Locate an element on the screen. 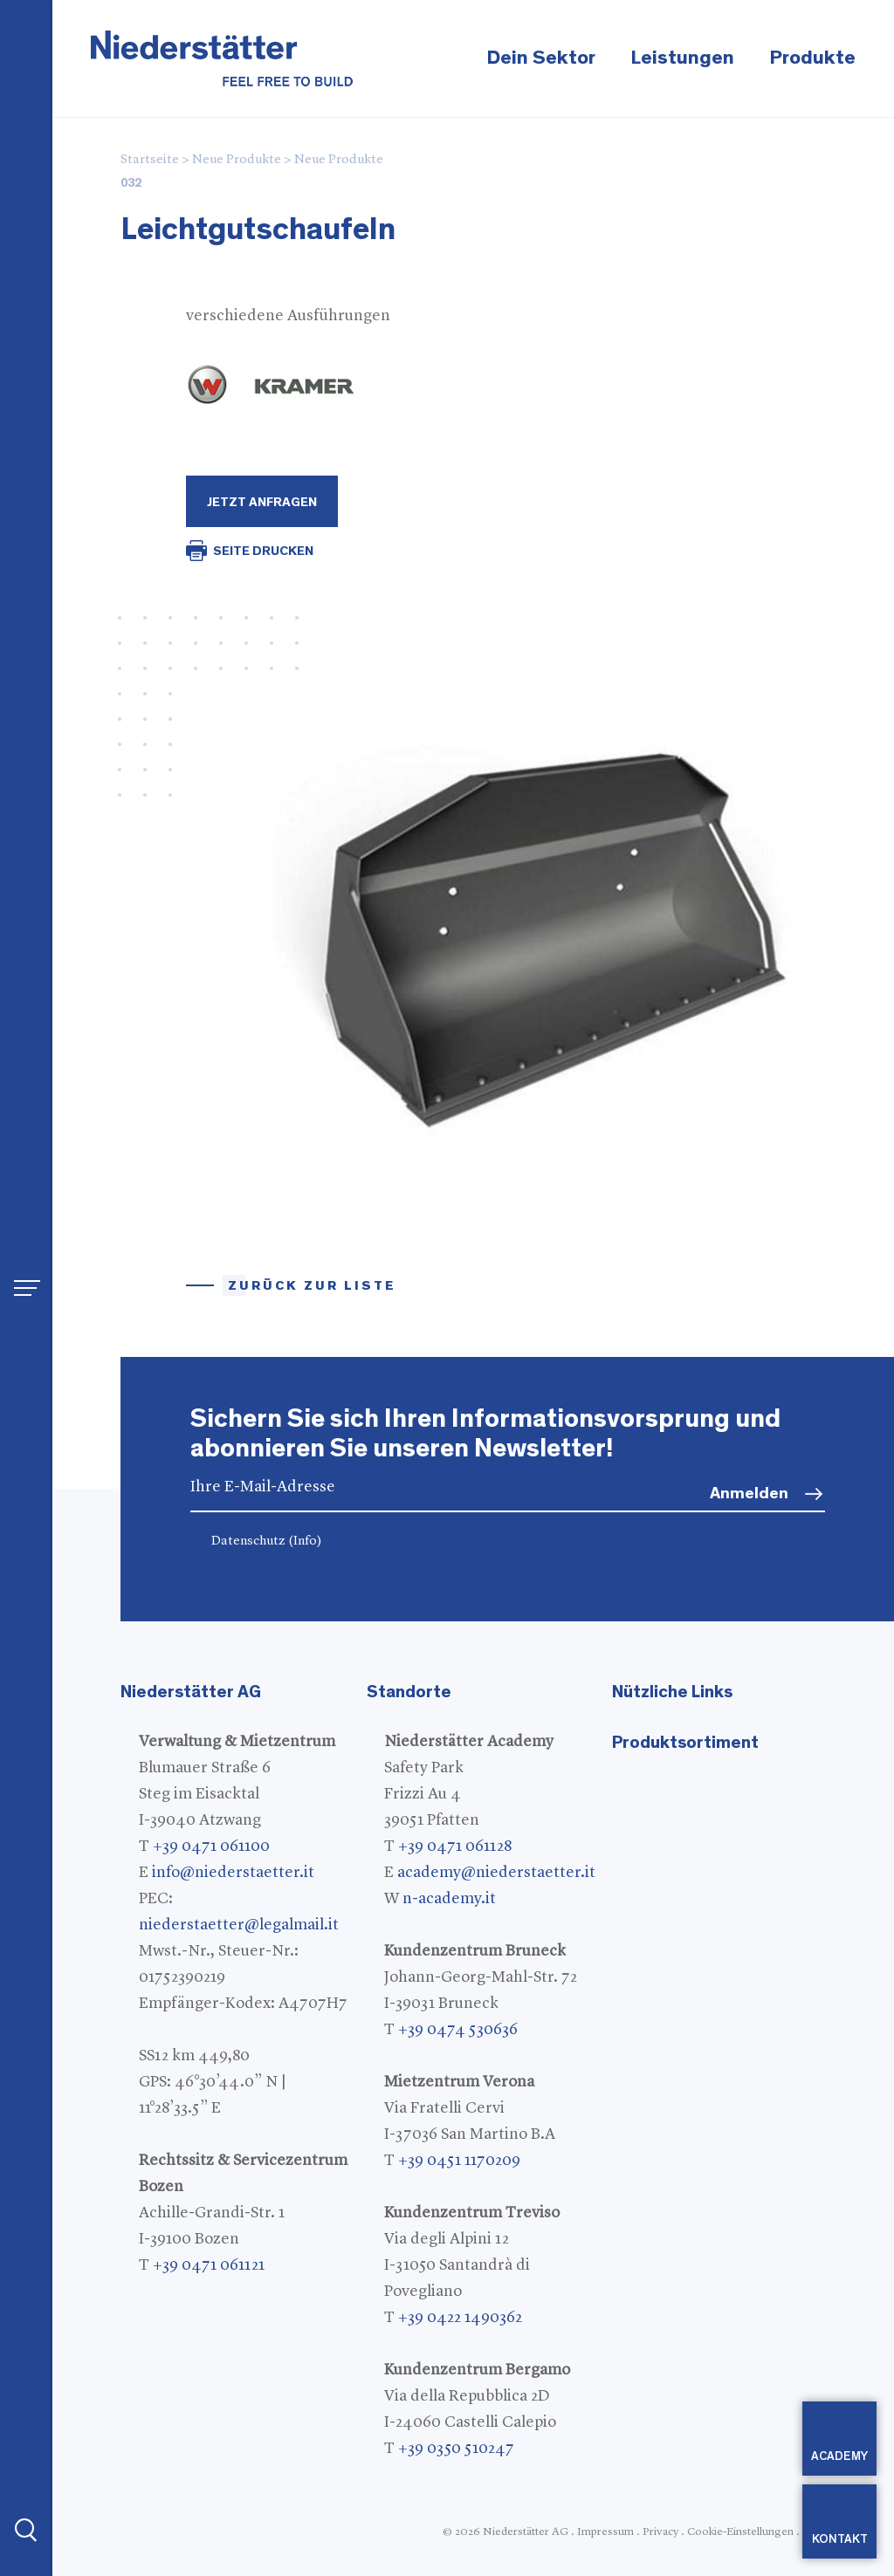 This screenshot has width=894, height=2576. SEITE DRUCKEN is located at coordinates (263, 551).